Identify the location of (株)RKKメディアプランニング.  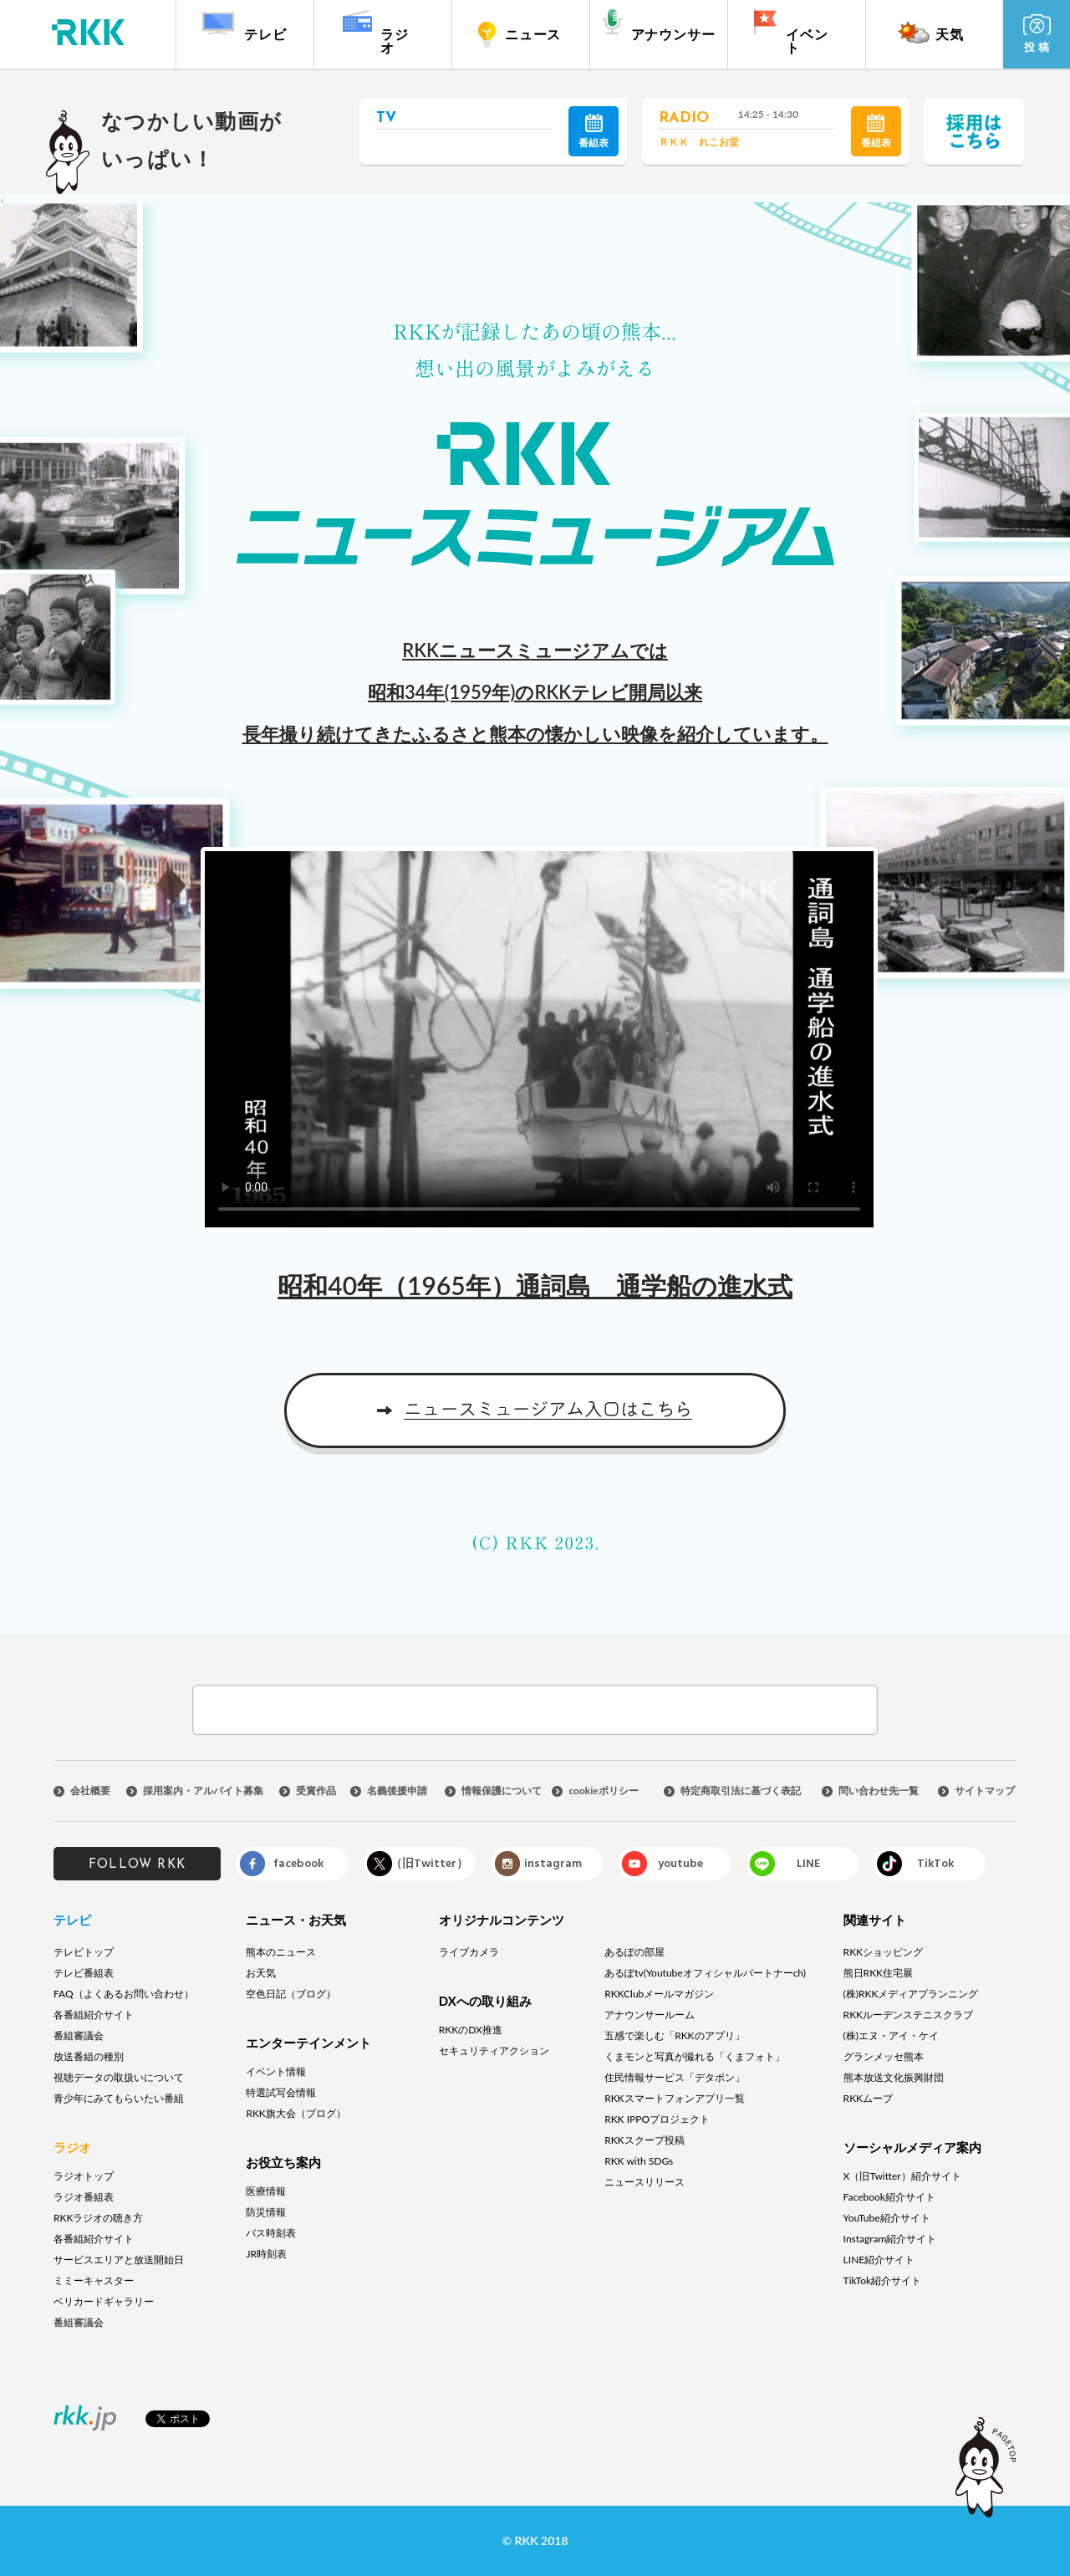
(911, 1993).